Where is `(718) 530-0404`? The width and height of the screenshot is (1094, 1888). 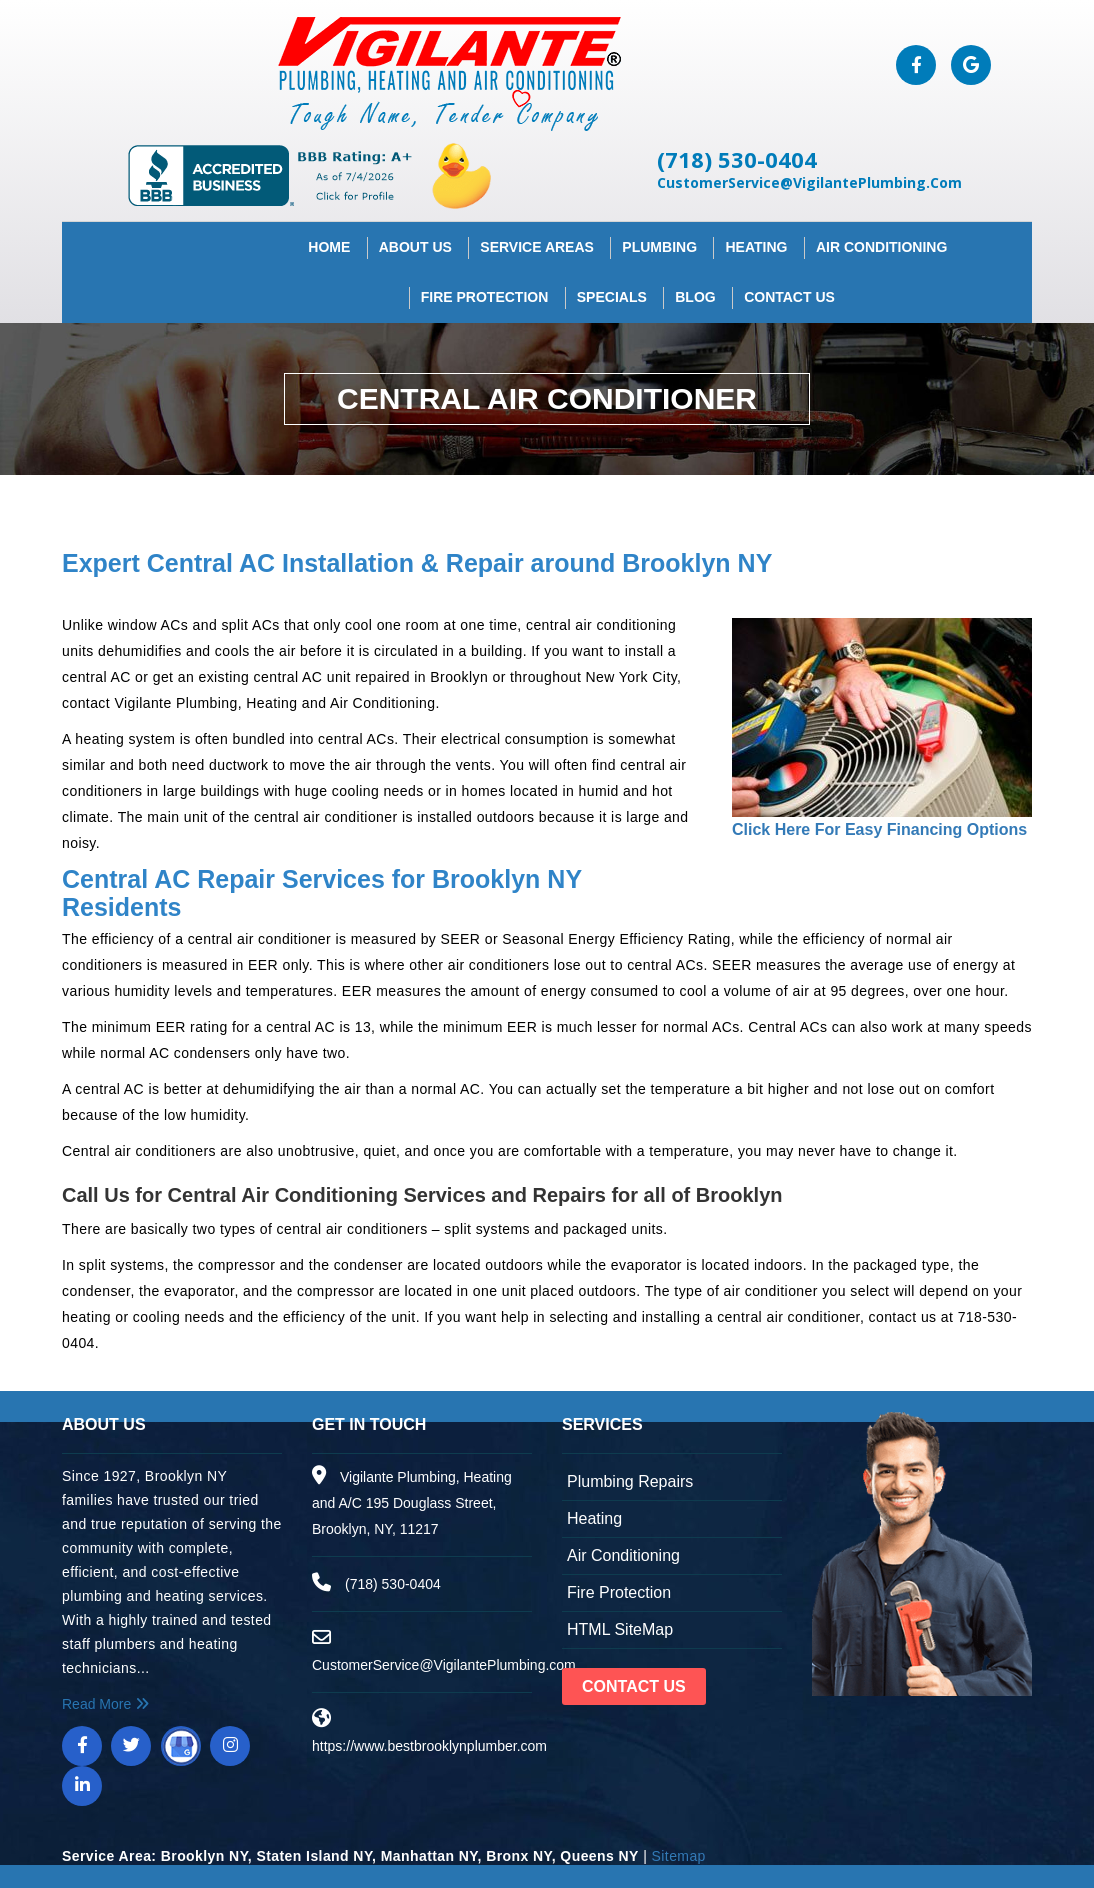 (718) 530-0404 is located at coordinates (781, 150).